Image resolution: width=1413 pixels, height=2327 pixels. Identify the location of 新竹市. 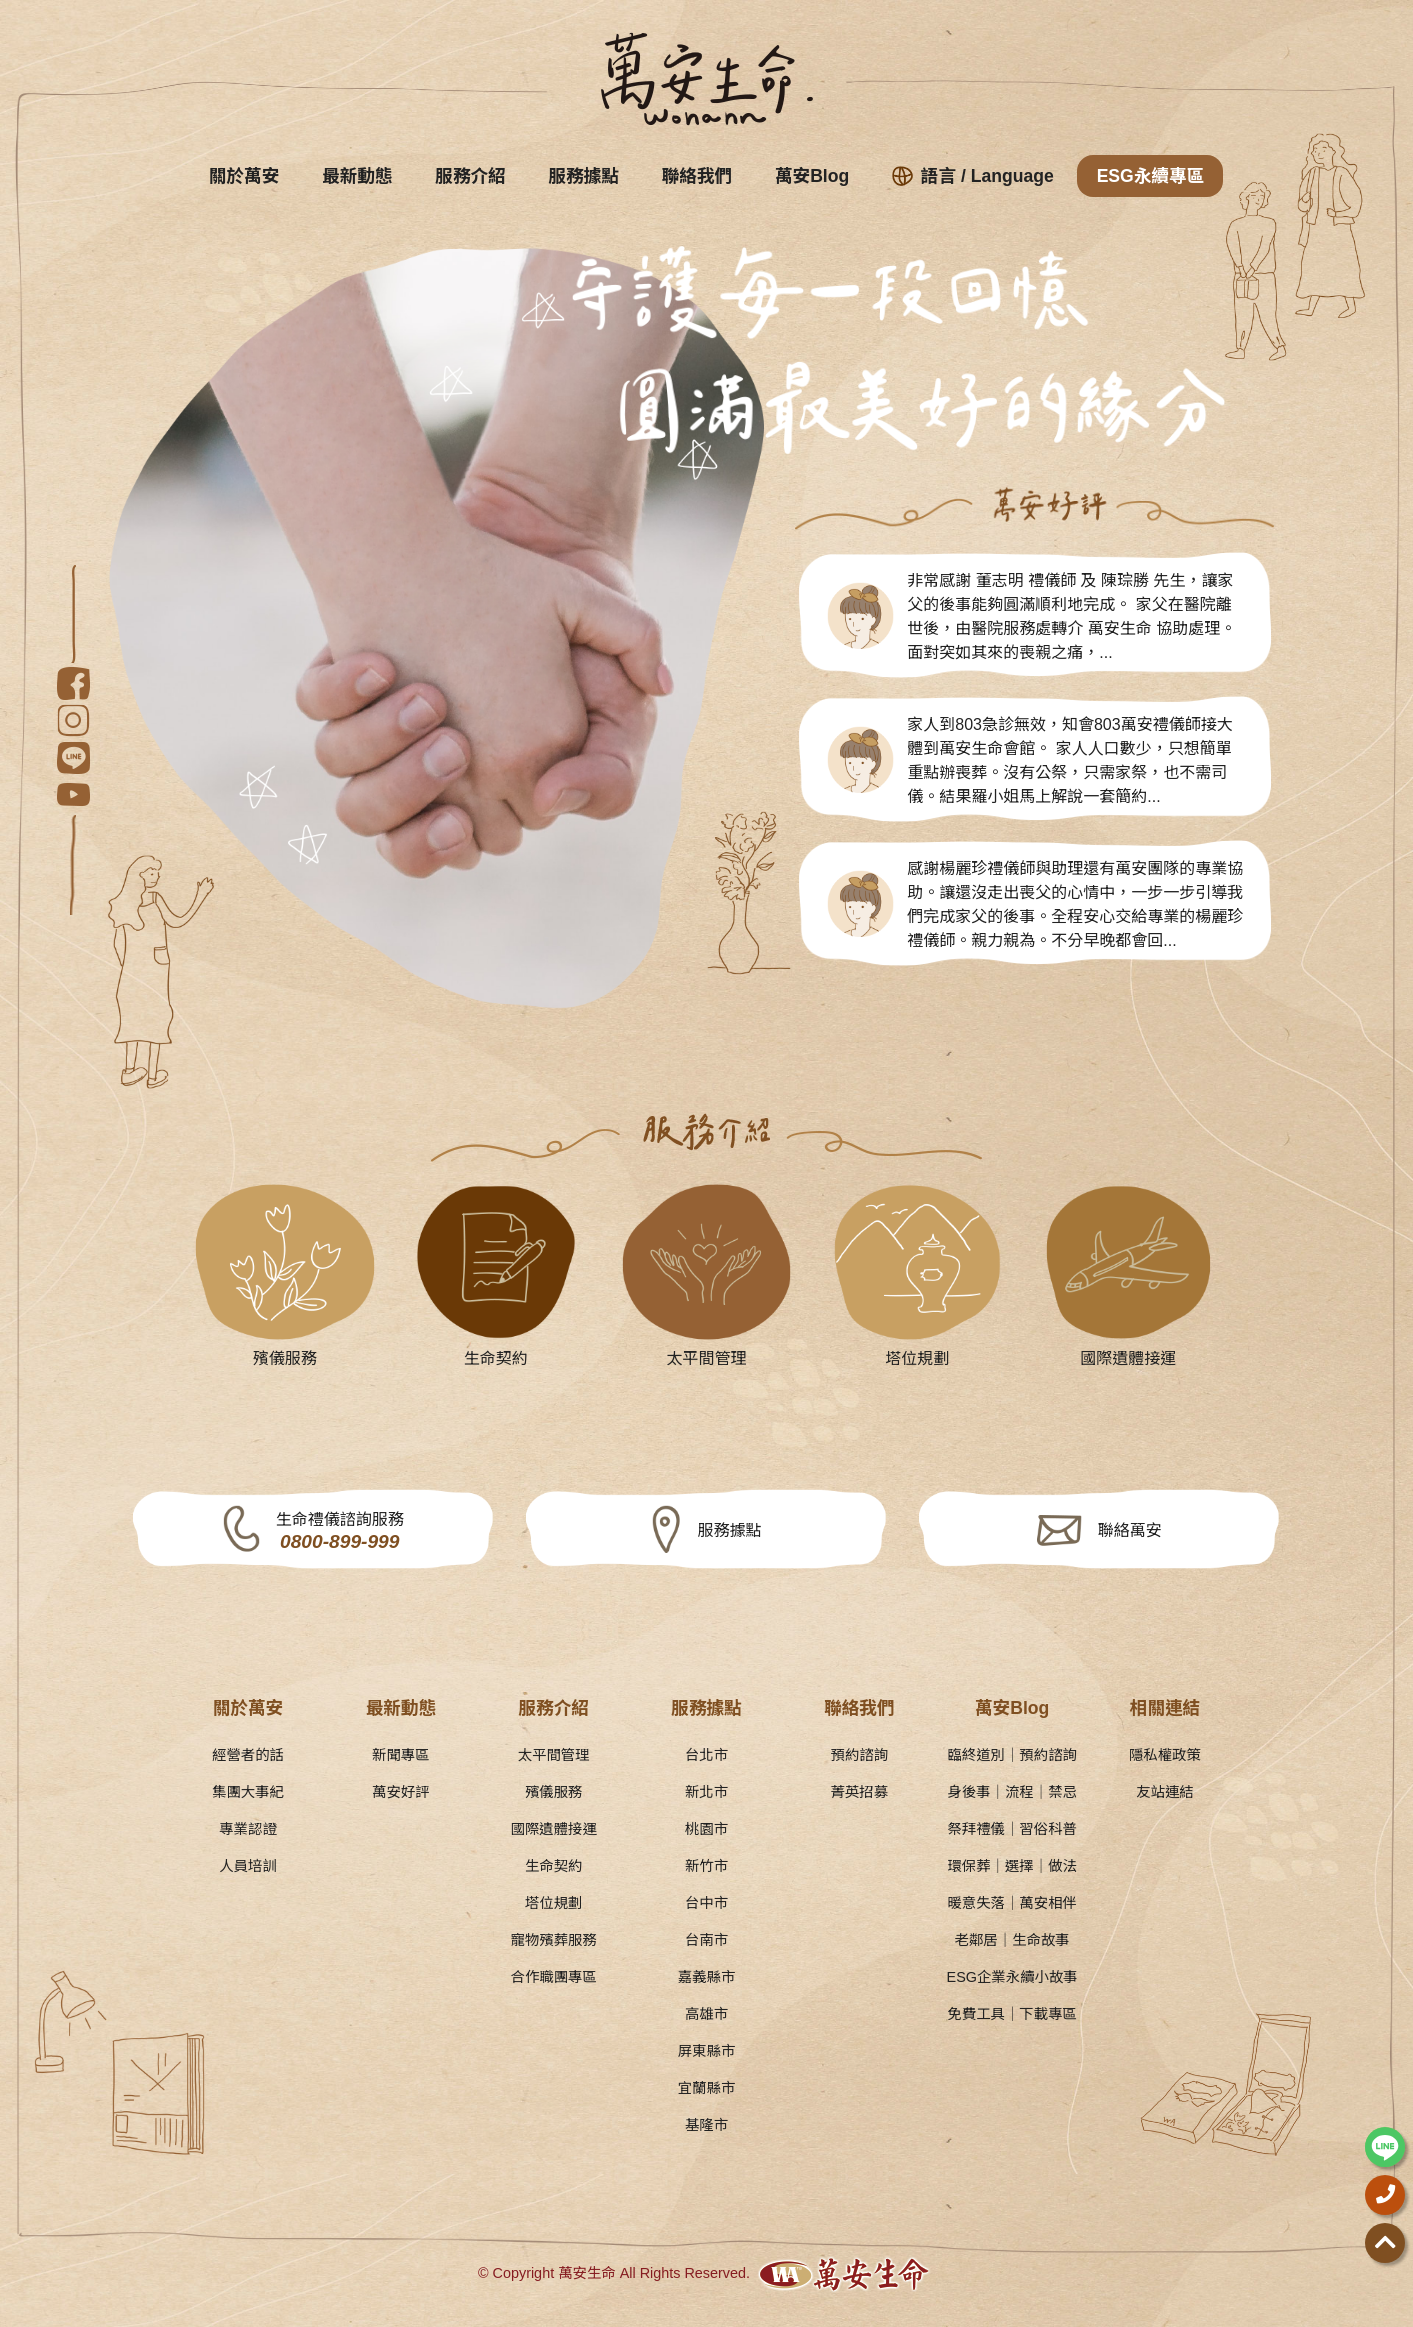
(706, 1866).